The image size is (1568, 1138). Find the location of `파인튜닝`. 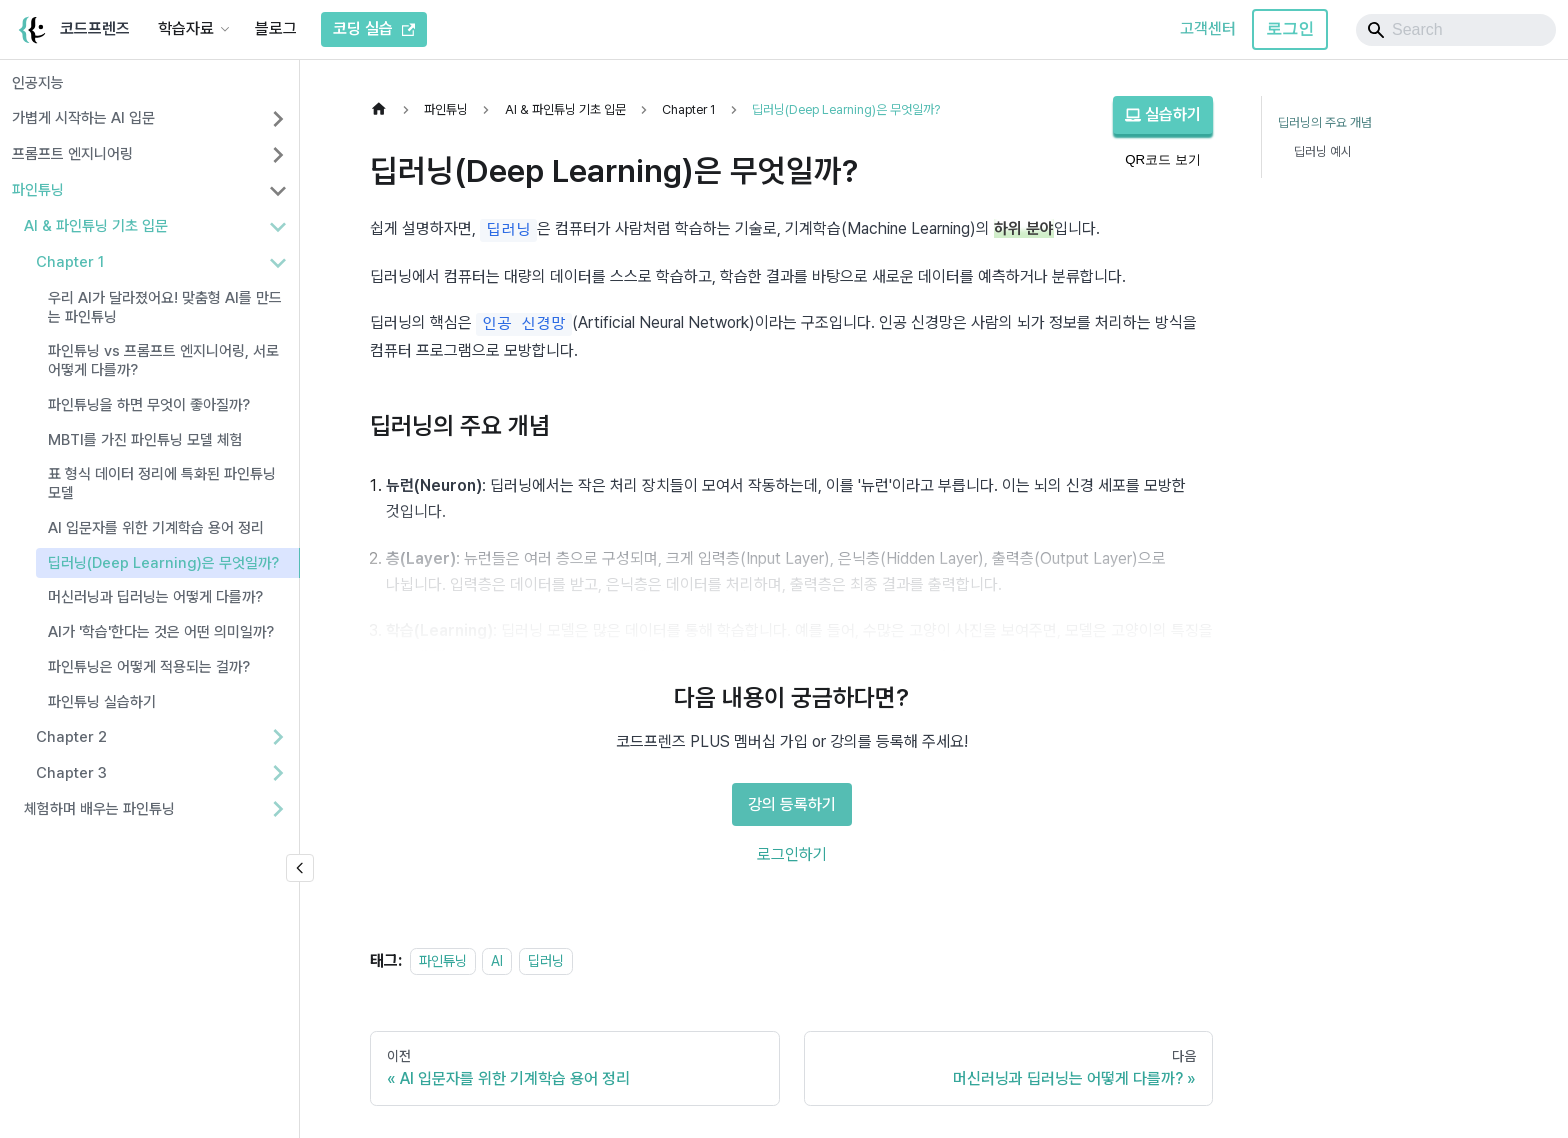

파인튜닝 is located at coordinates (38, 190).